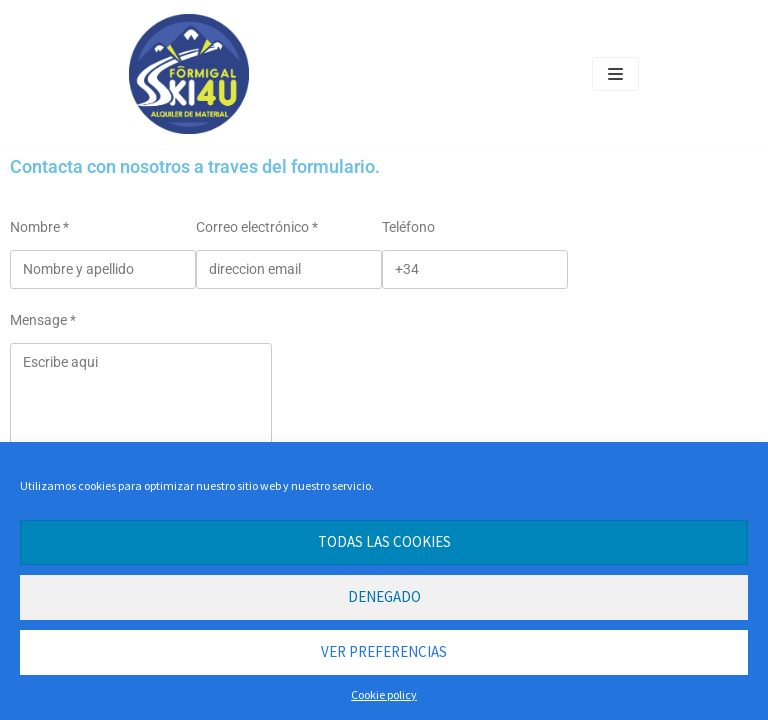 The width and height of the screenshot is (768, 720). Describe the element at coordinates (384, 651) in the screenshot. I see `Ver preferencias` at that location.